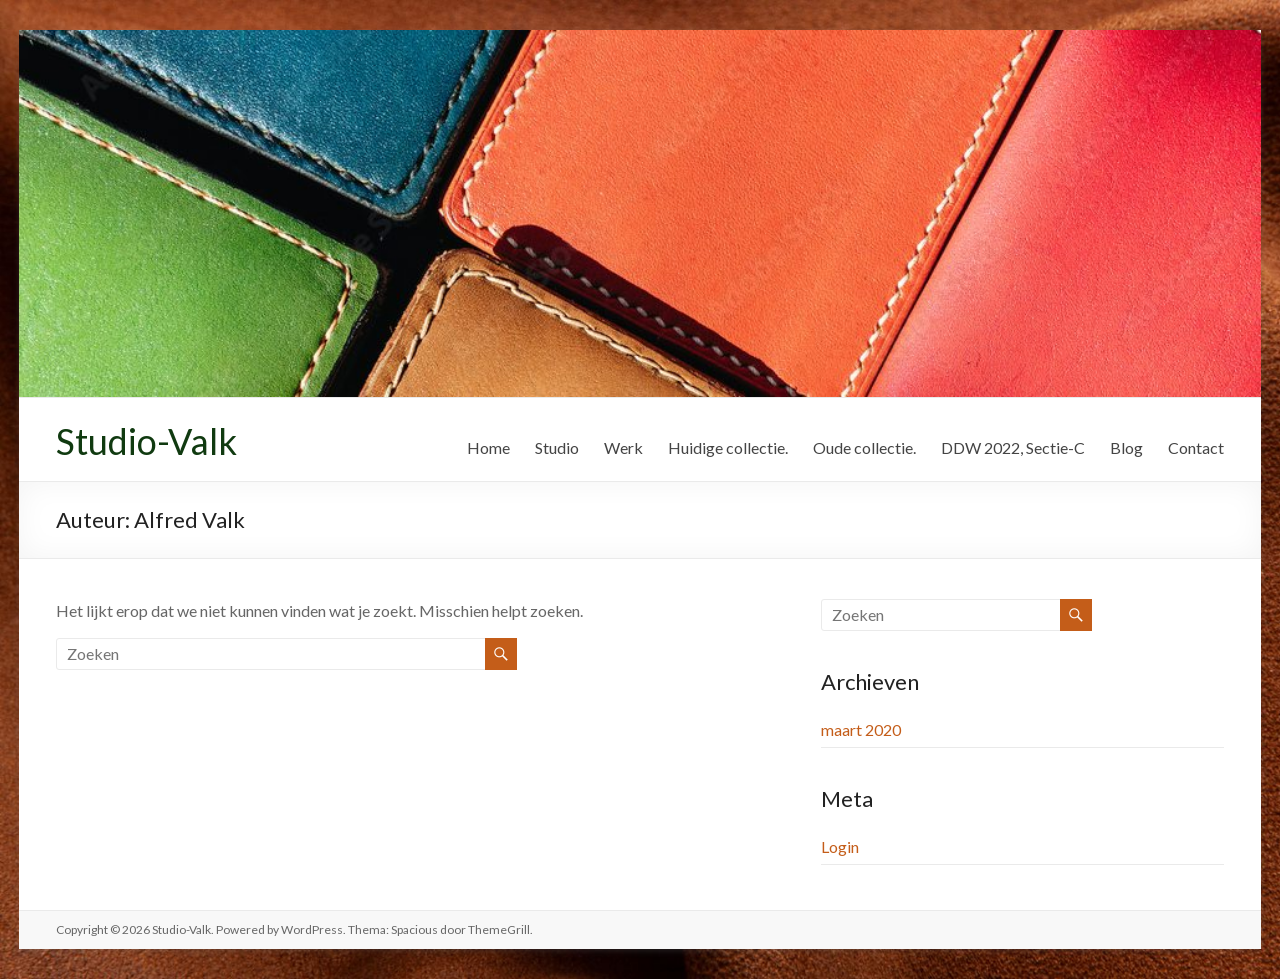 The height and width of the screenshot is (979, 1280). What do you see at coordinates (1196, 447) in the screenshot?
I see `Contact` at bounding box center [1196, 447].